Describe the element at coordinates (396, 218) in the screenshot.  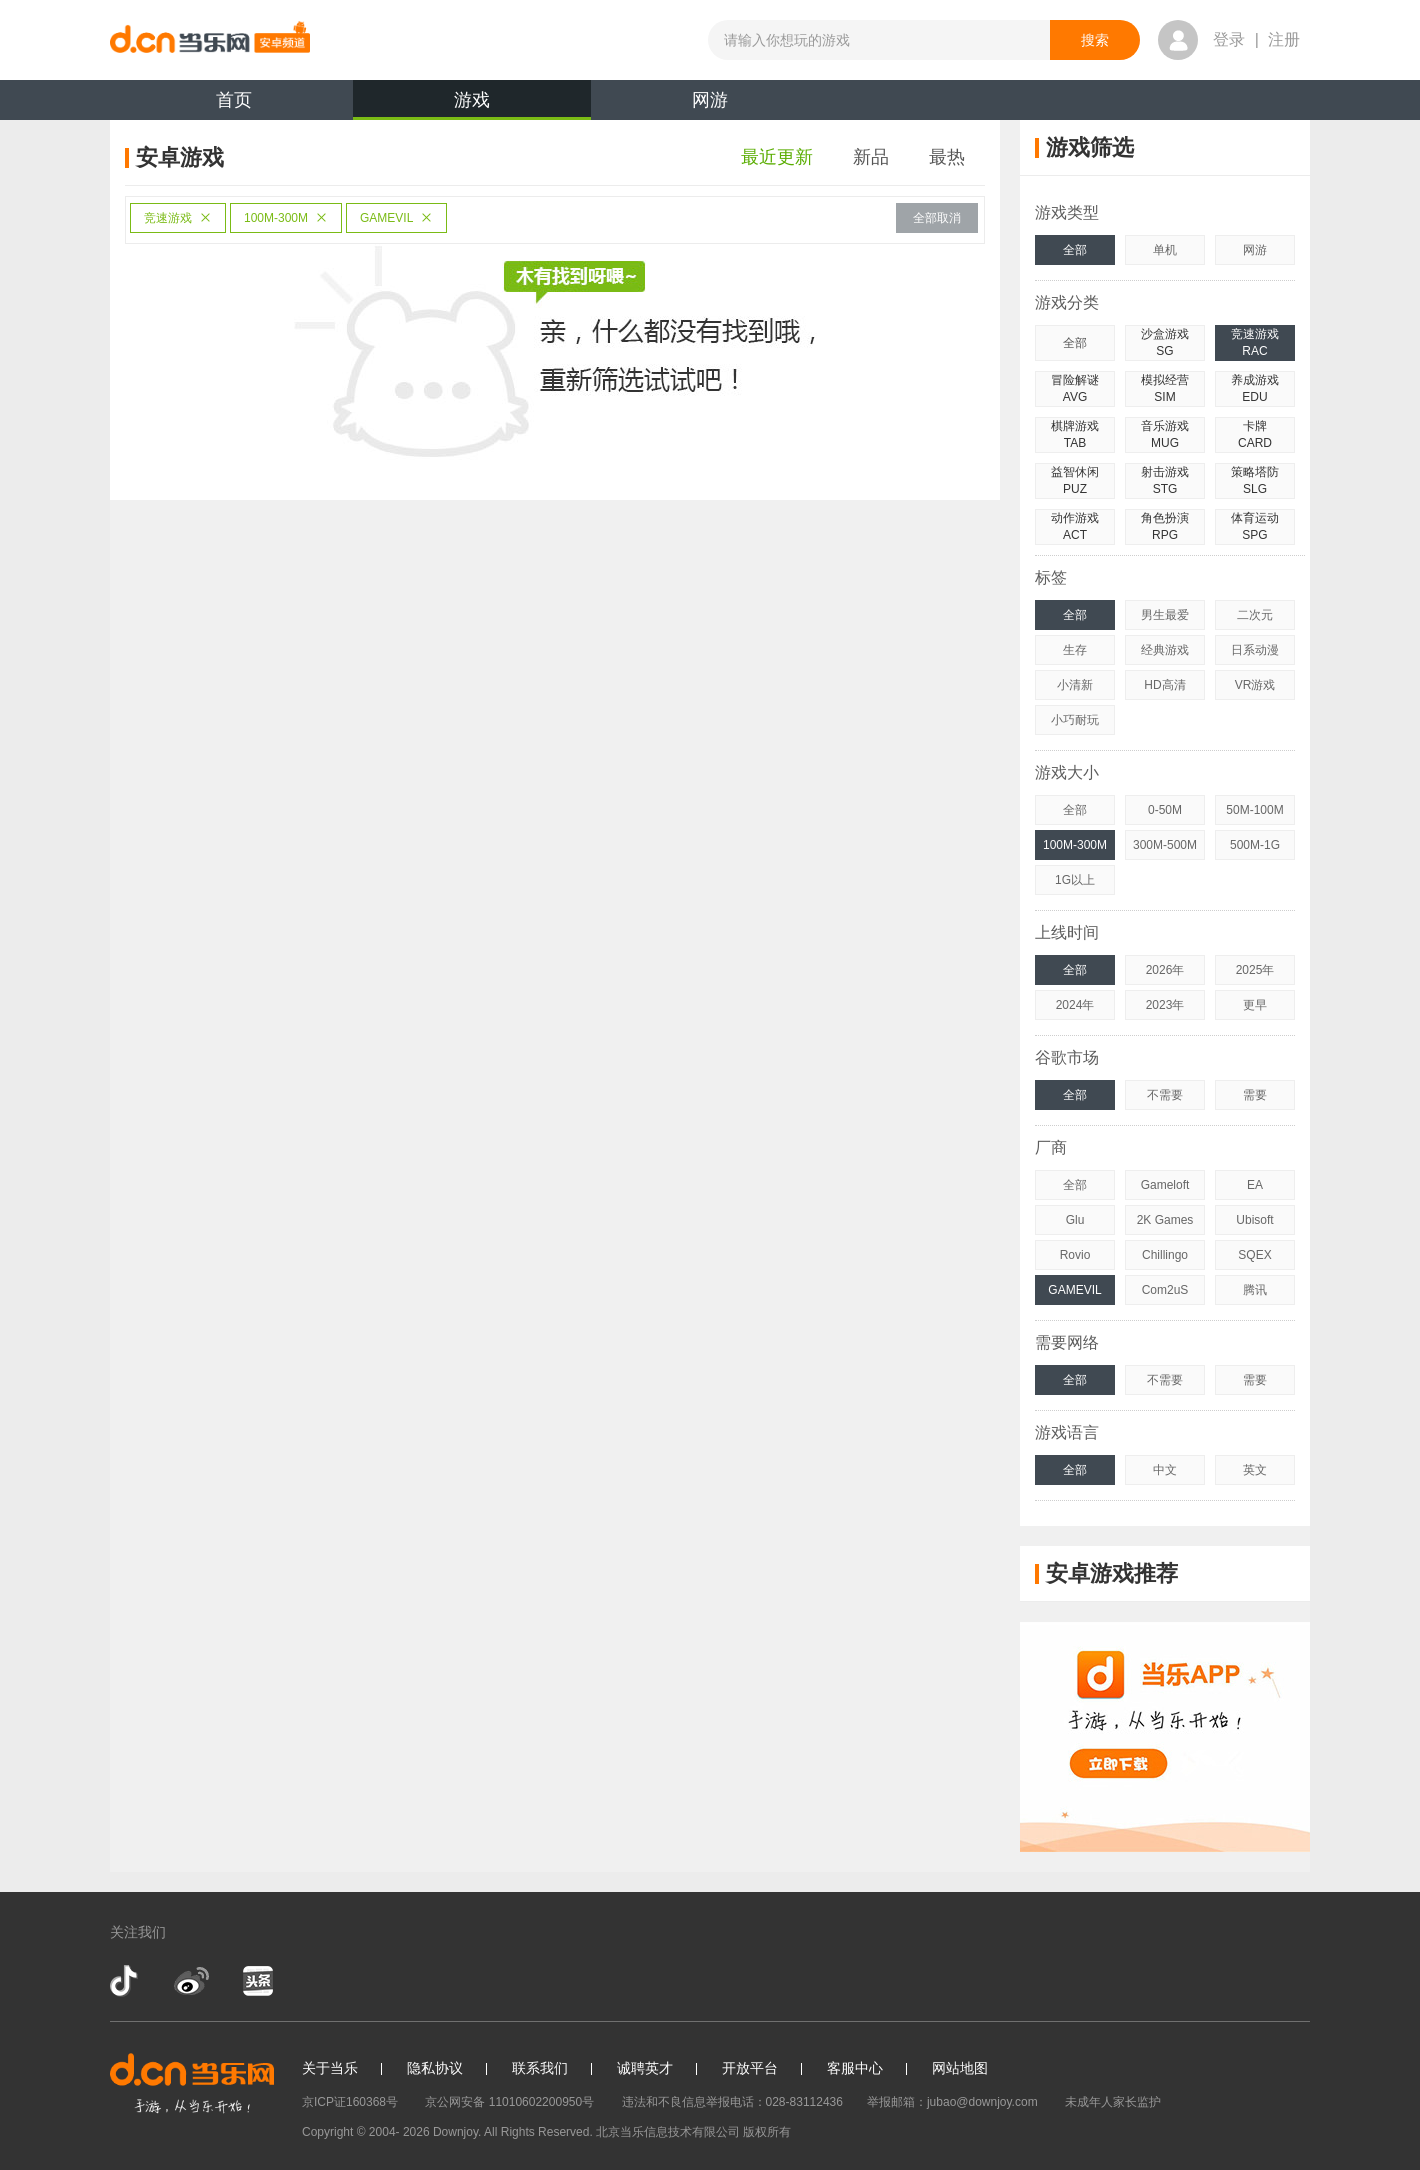
I see `GAMEVIL` at that location.